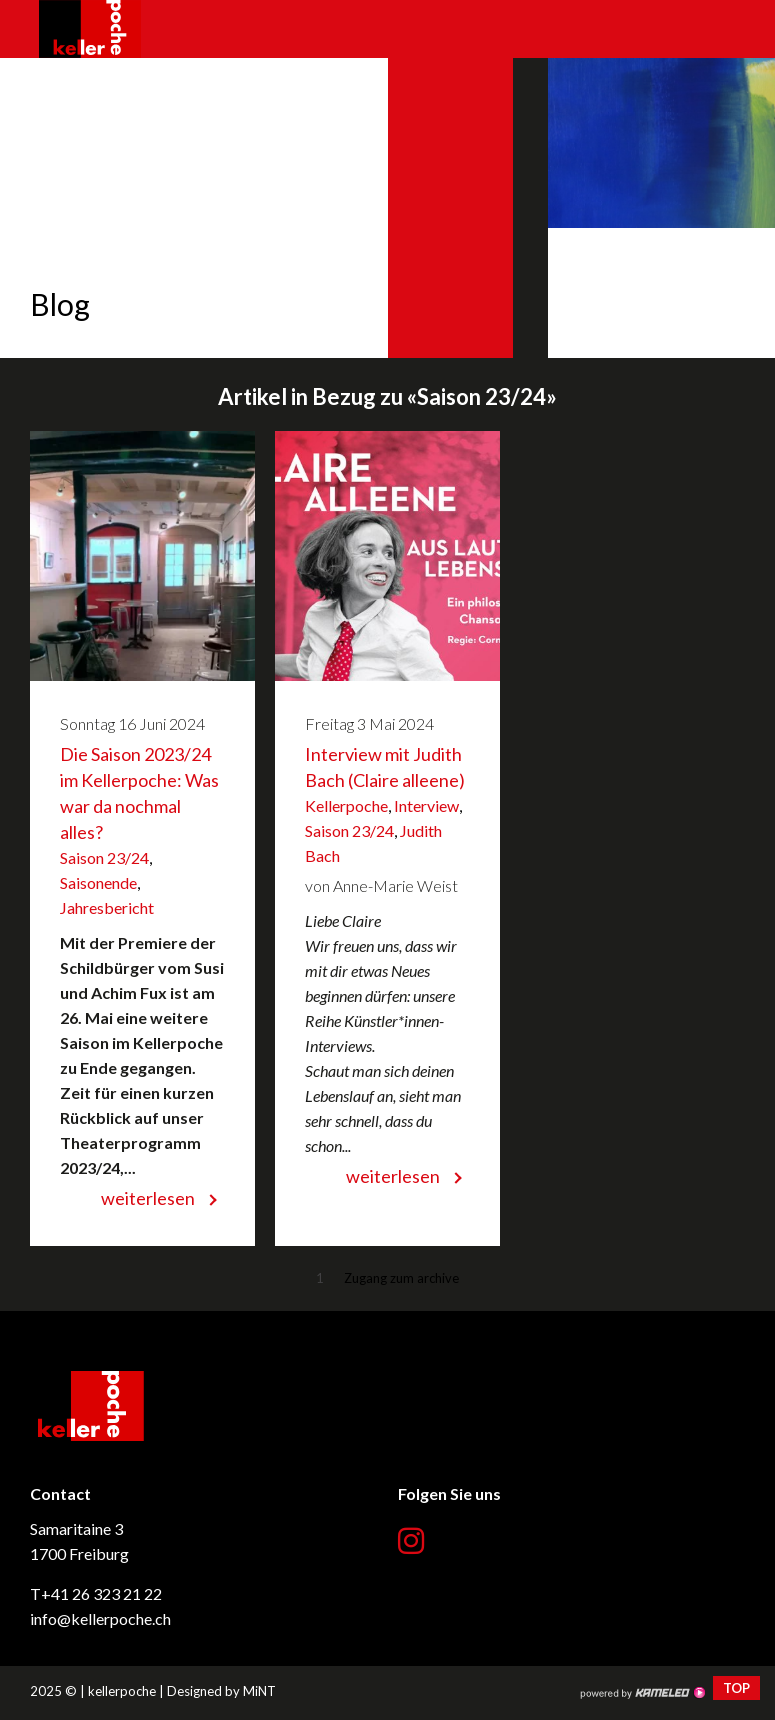 Image resolution: width=775 pixels, height=1720 pixels. What do you see at coordinates (90, 29) in the screenshot?
I see `kellerpoche.ch` at bounding box center [90, 29].